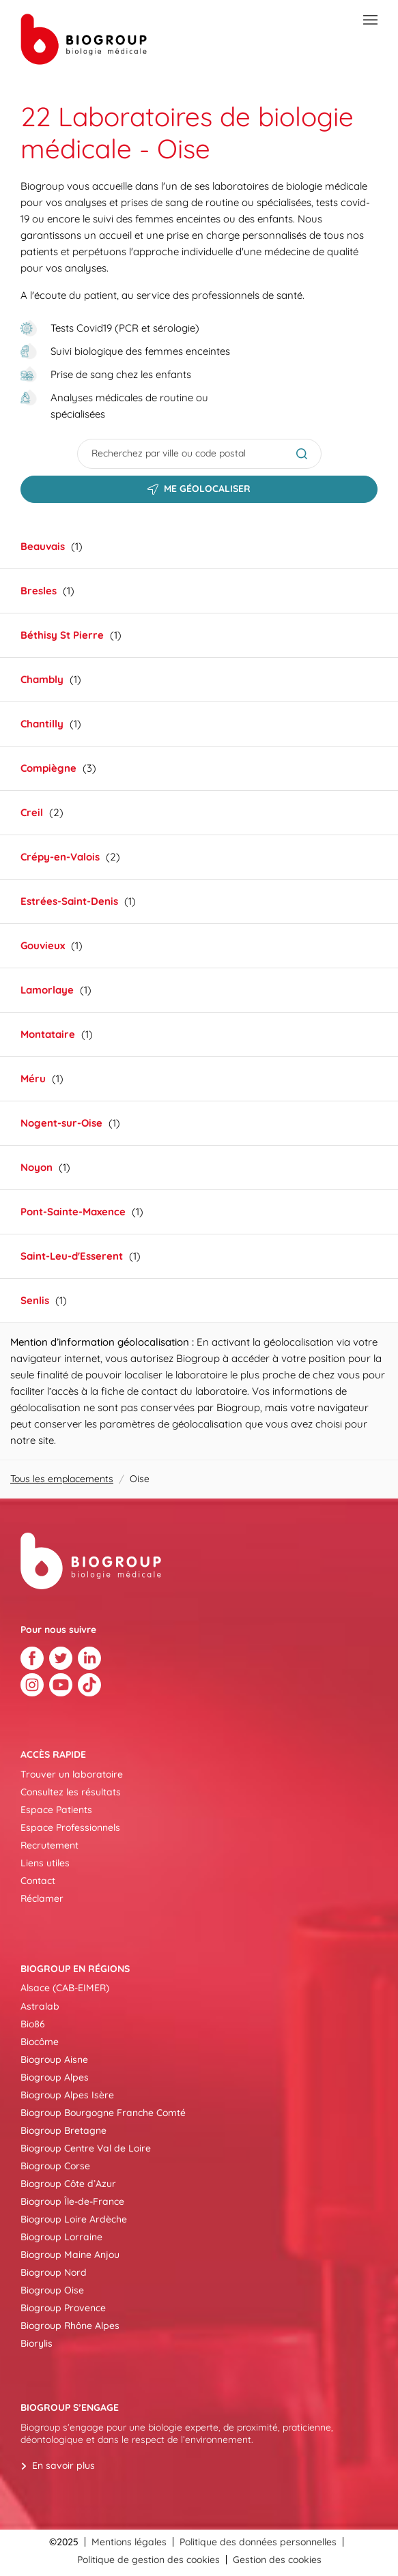 The height and width of the screenshot is (2576, 398). I want to click on Trouver un laboratoire, so click(71, 1774).